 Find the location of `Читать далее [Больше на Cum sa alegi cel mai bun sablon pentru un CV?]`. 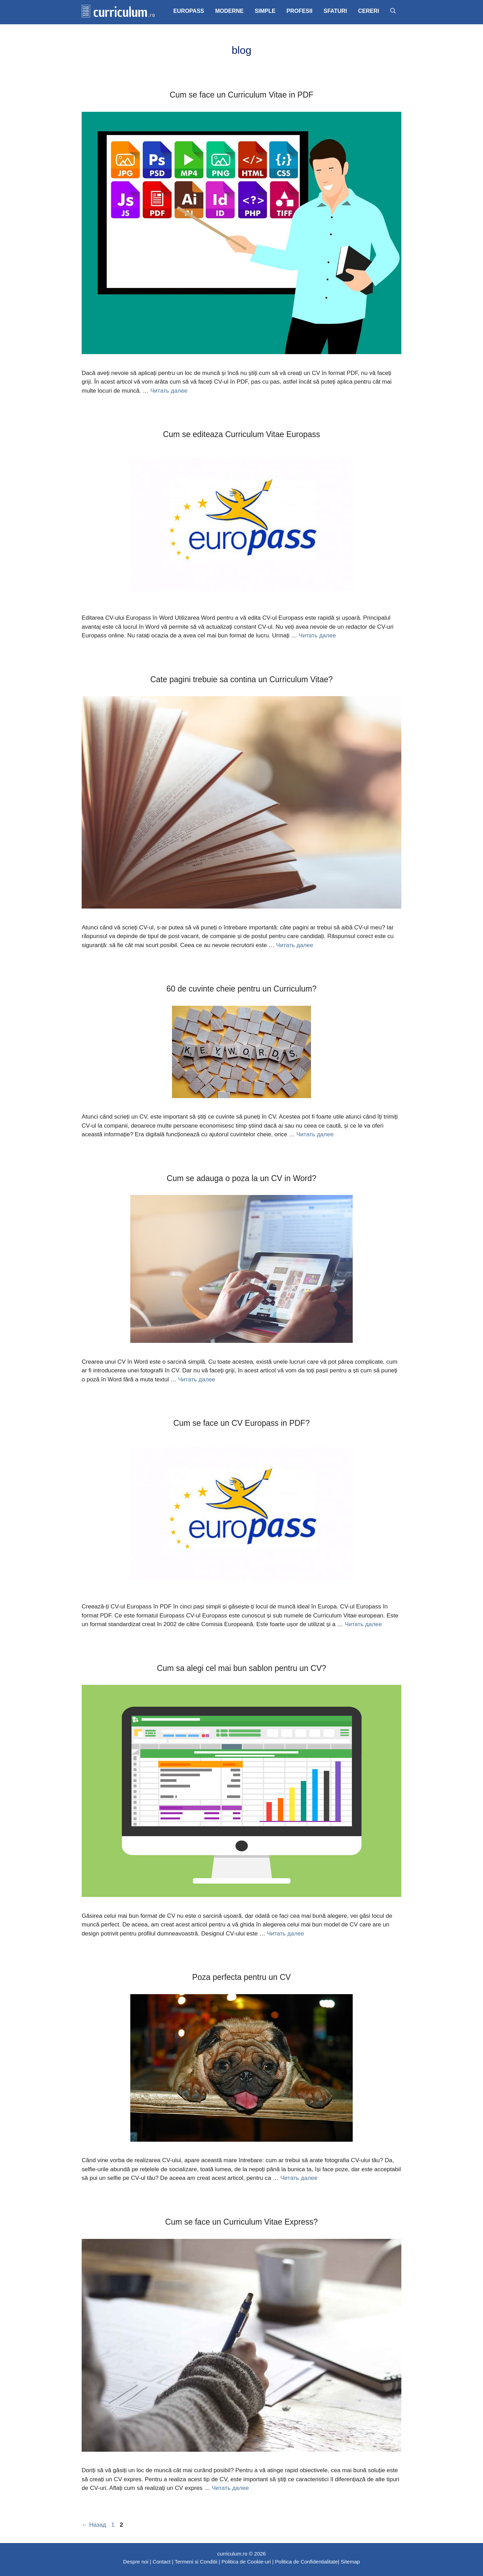

Читать далее [Больше на Cum sa alegi cel mai bun sablon pentru un CV?] is located at coordinates (285, 1933).